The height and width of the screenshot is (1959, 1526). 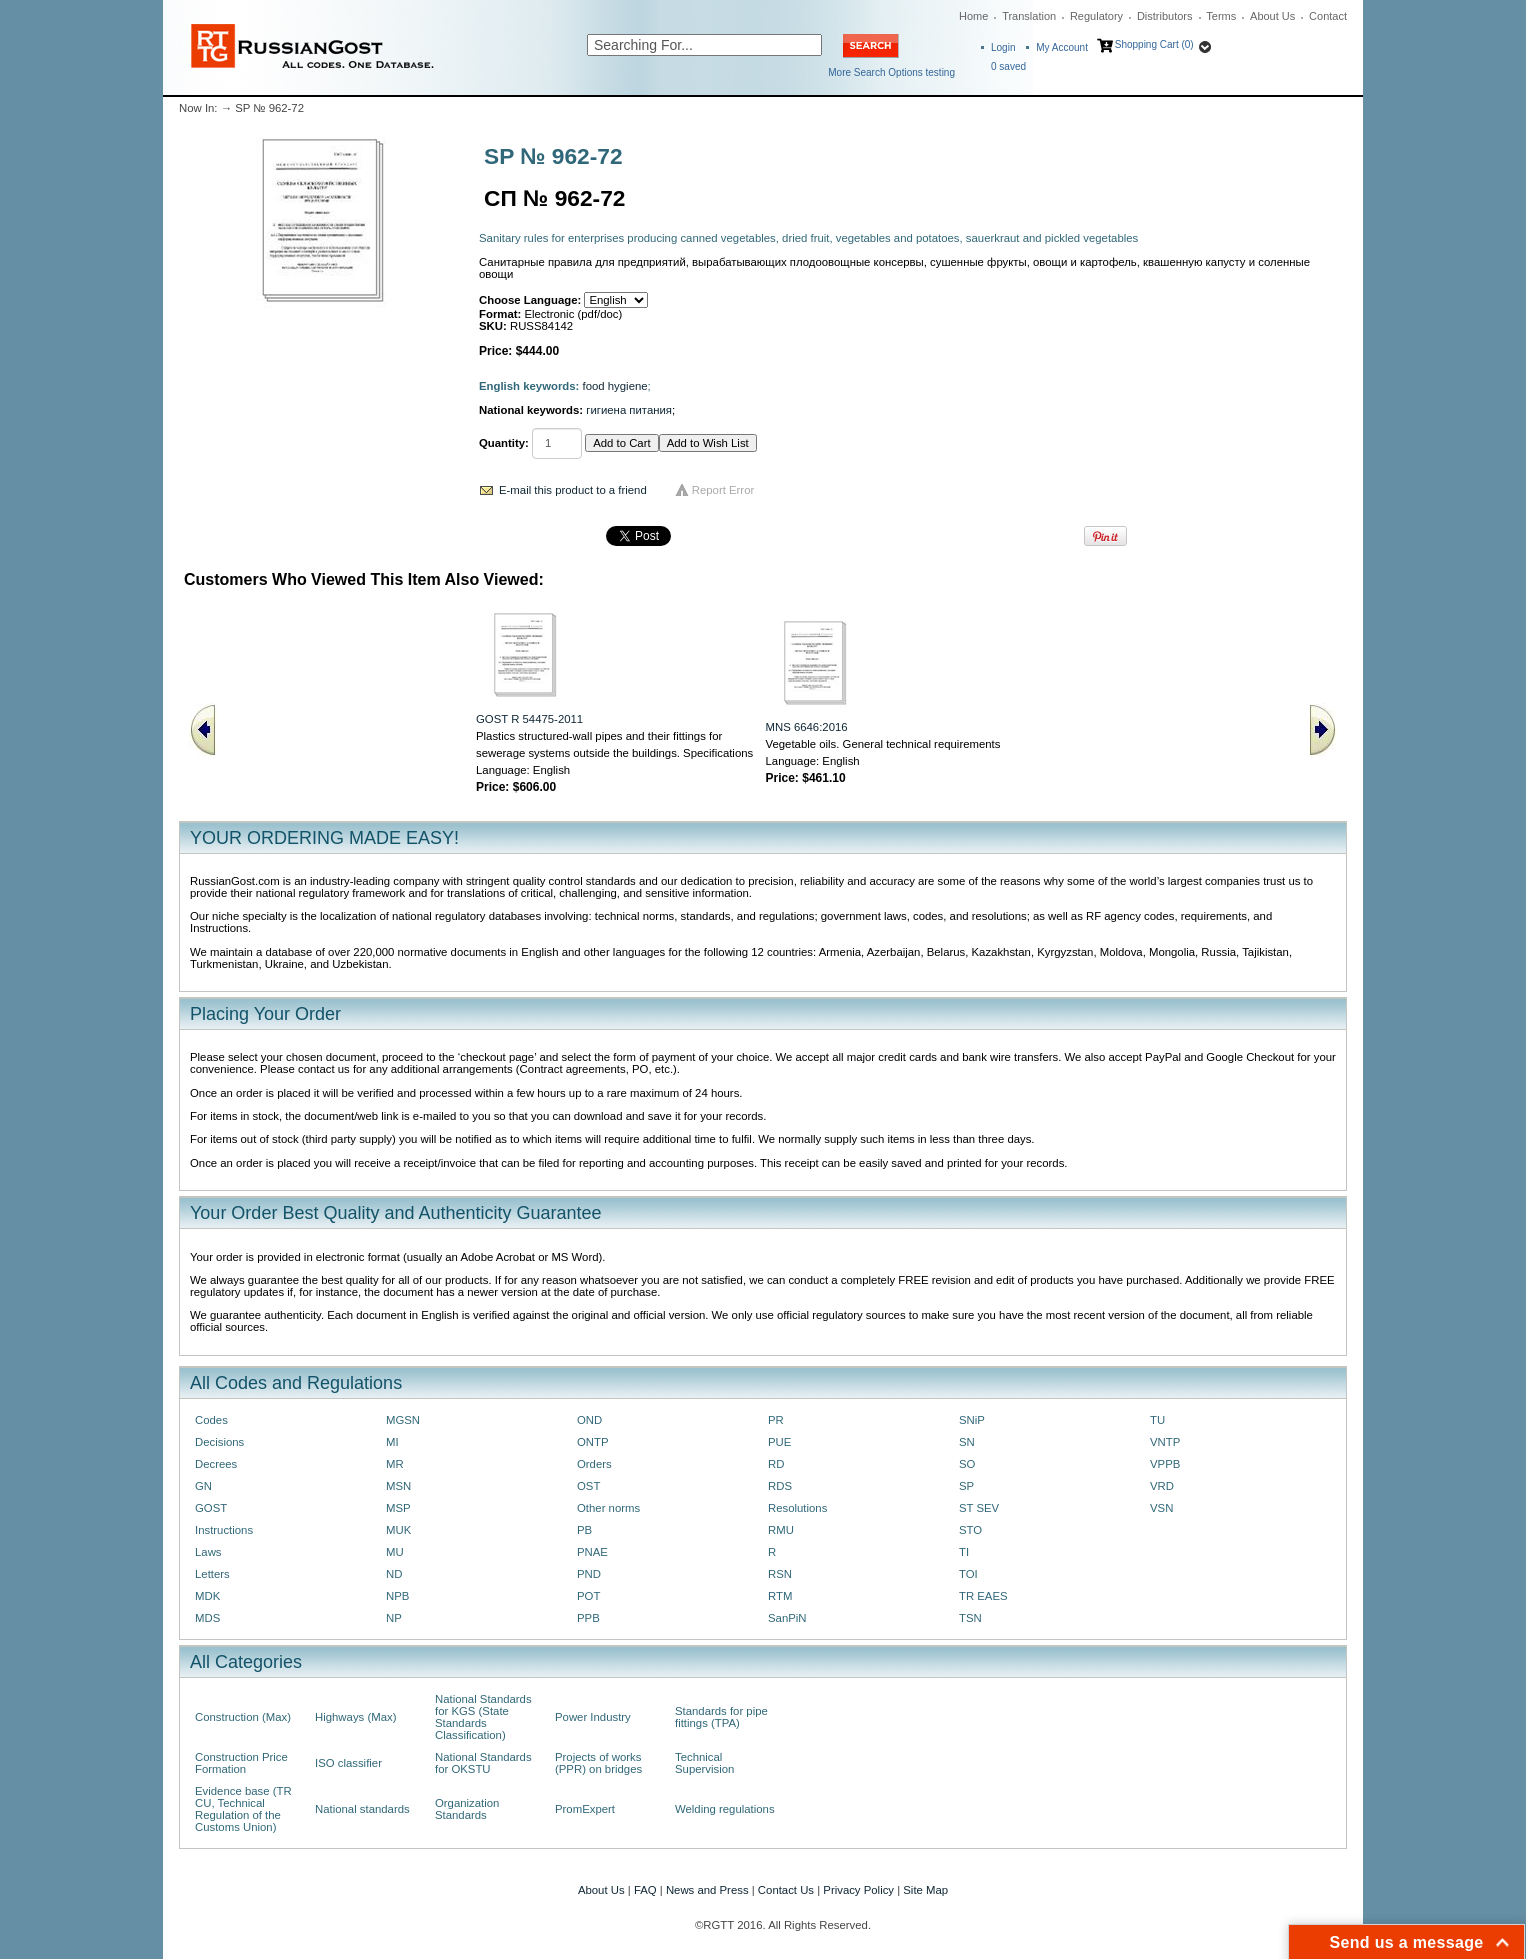 What do you see at coordinates (362, 1809) in the screenshot?
I see `National standards` at bounding box center [362, 1809].